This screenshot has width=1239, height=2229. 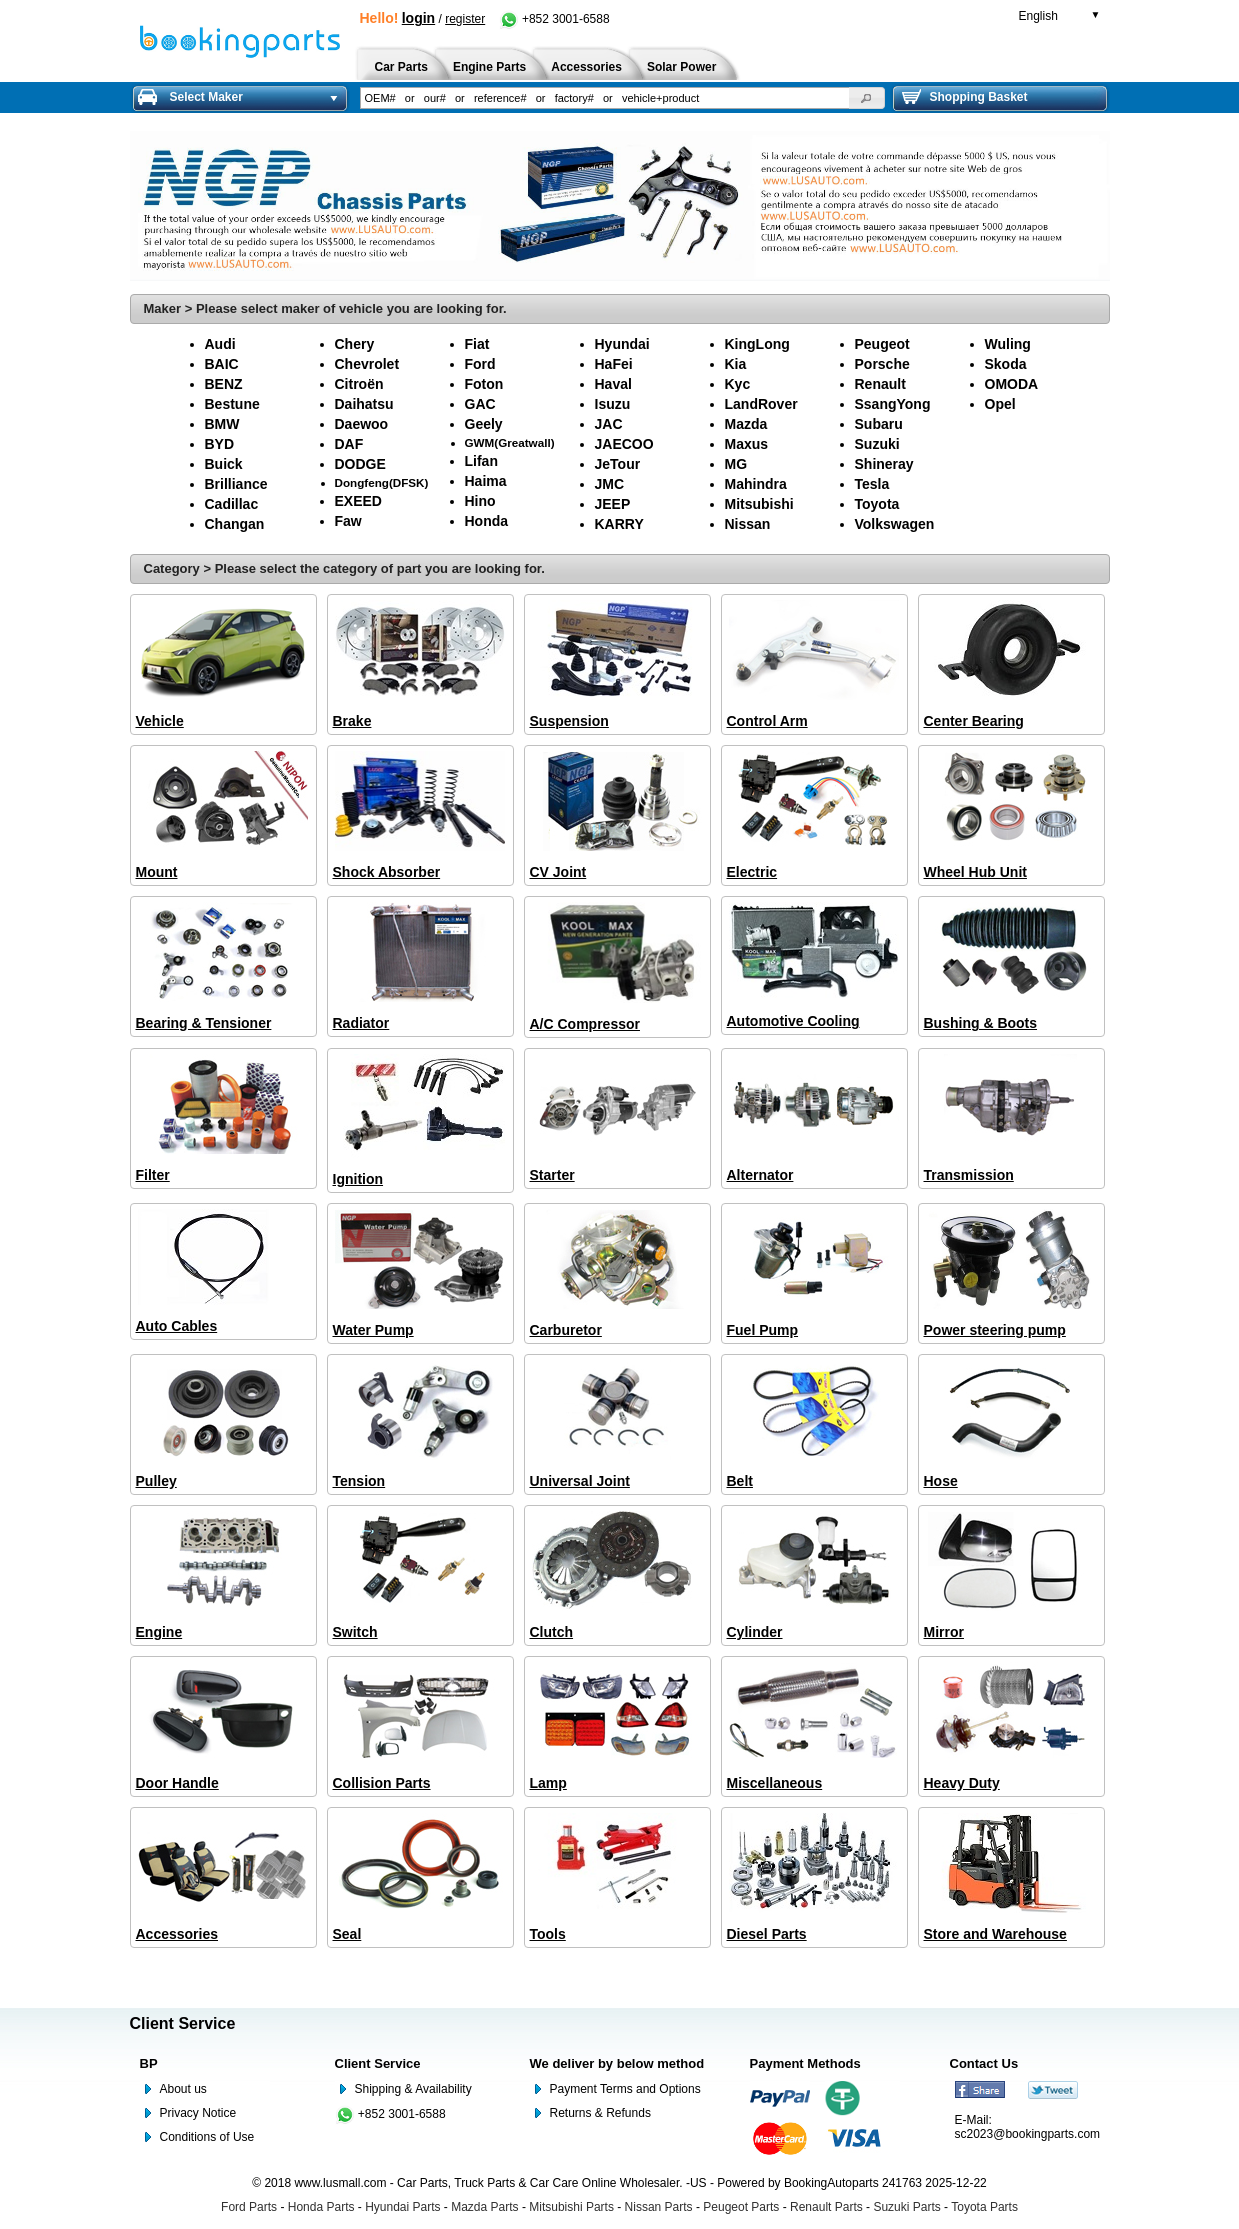 What do you see at coordinates (759, 504) in the screenshot?
I see `Mitsubishi` at bounding box center [759, 504].